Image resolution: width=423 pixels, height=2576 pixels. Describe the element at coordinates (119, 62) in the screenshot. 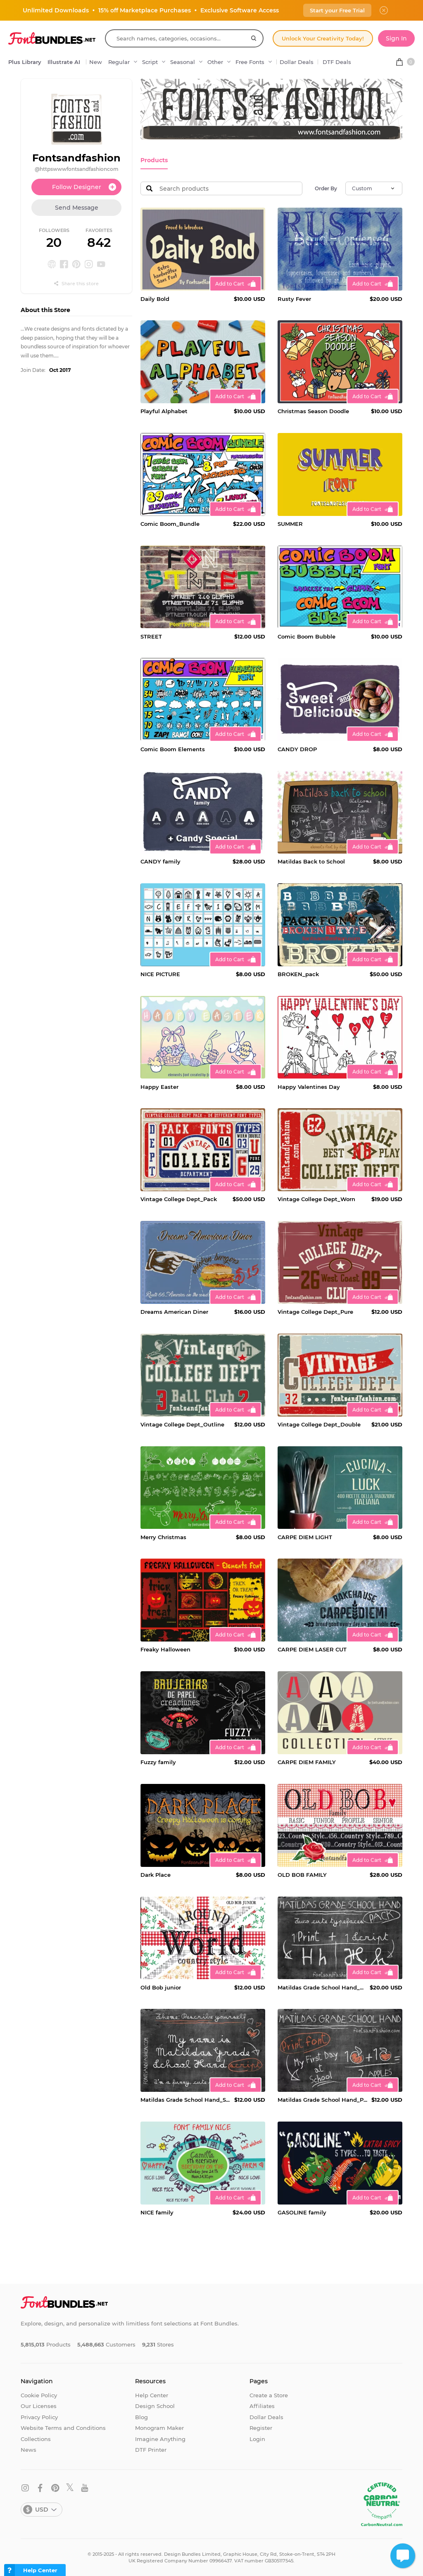

I see `Regular` at that location.